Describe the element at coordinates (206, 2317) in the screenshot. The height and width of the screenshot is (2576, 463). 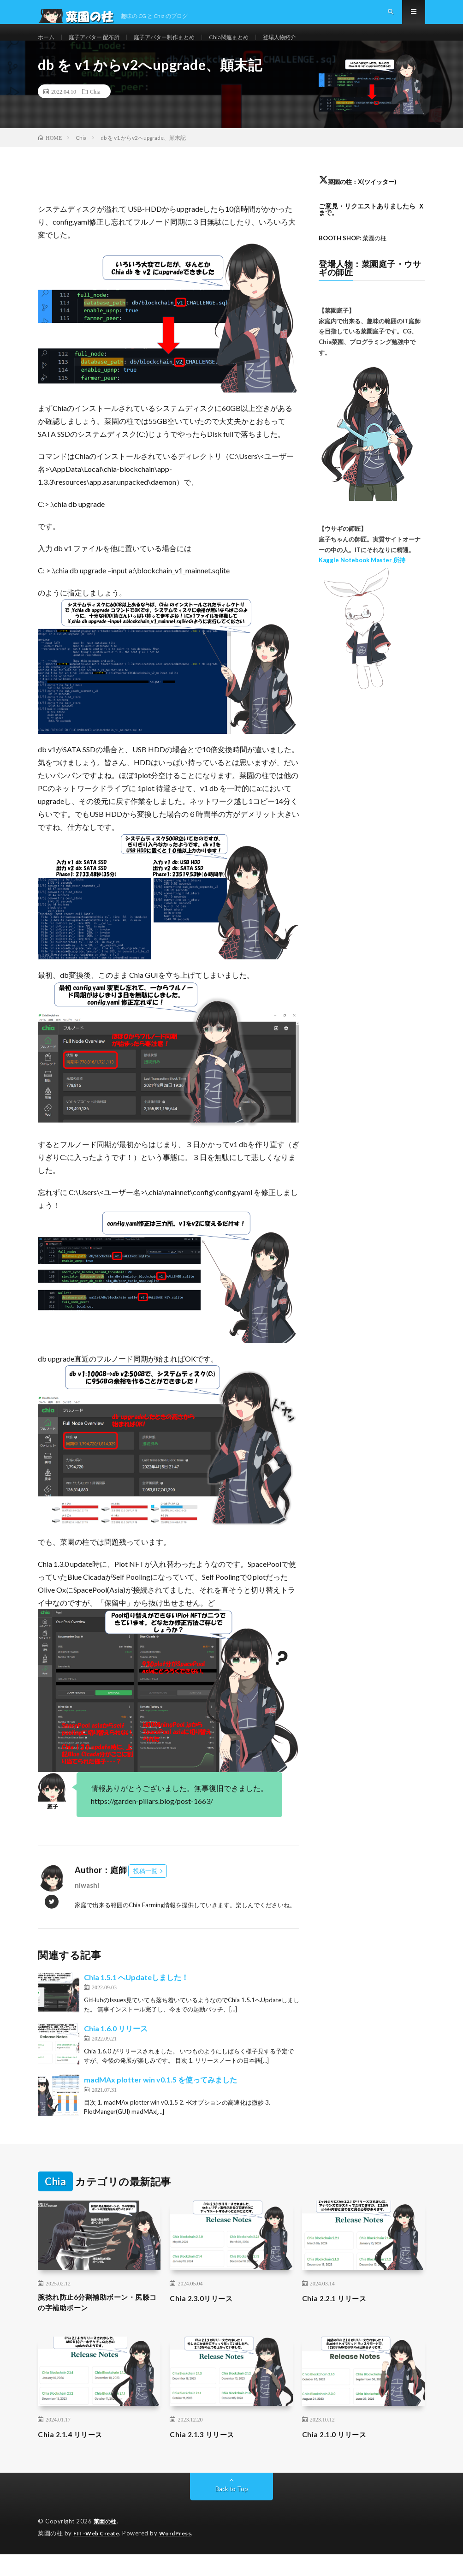
I see `Chia 2.3.0リリース` at that location.